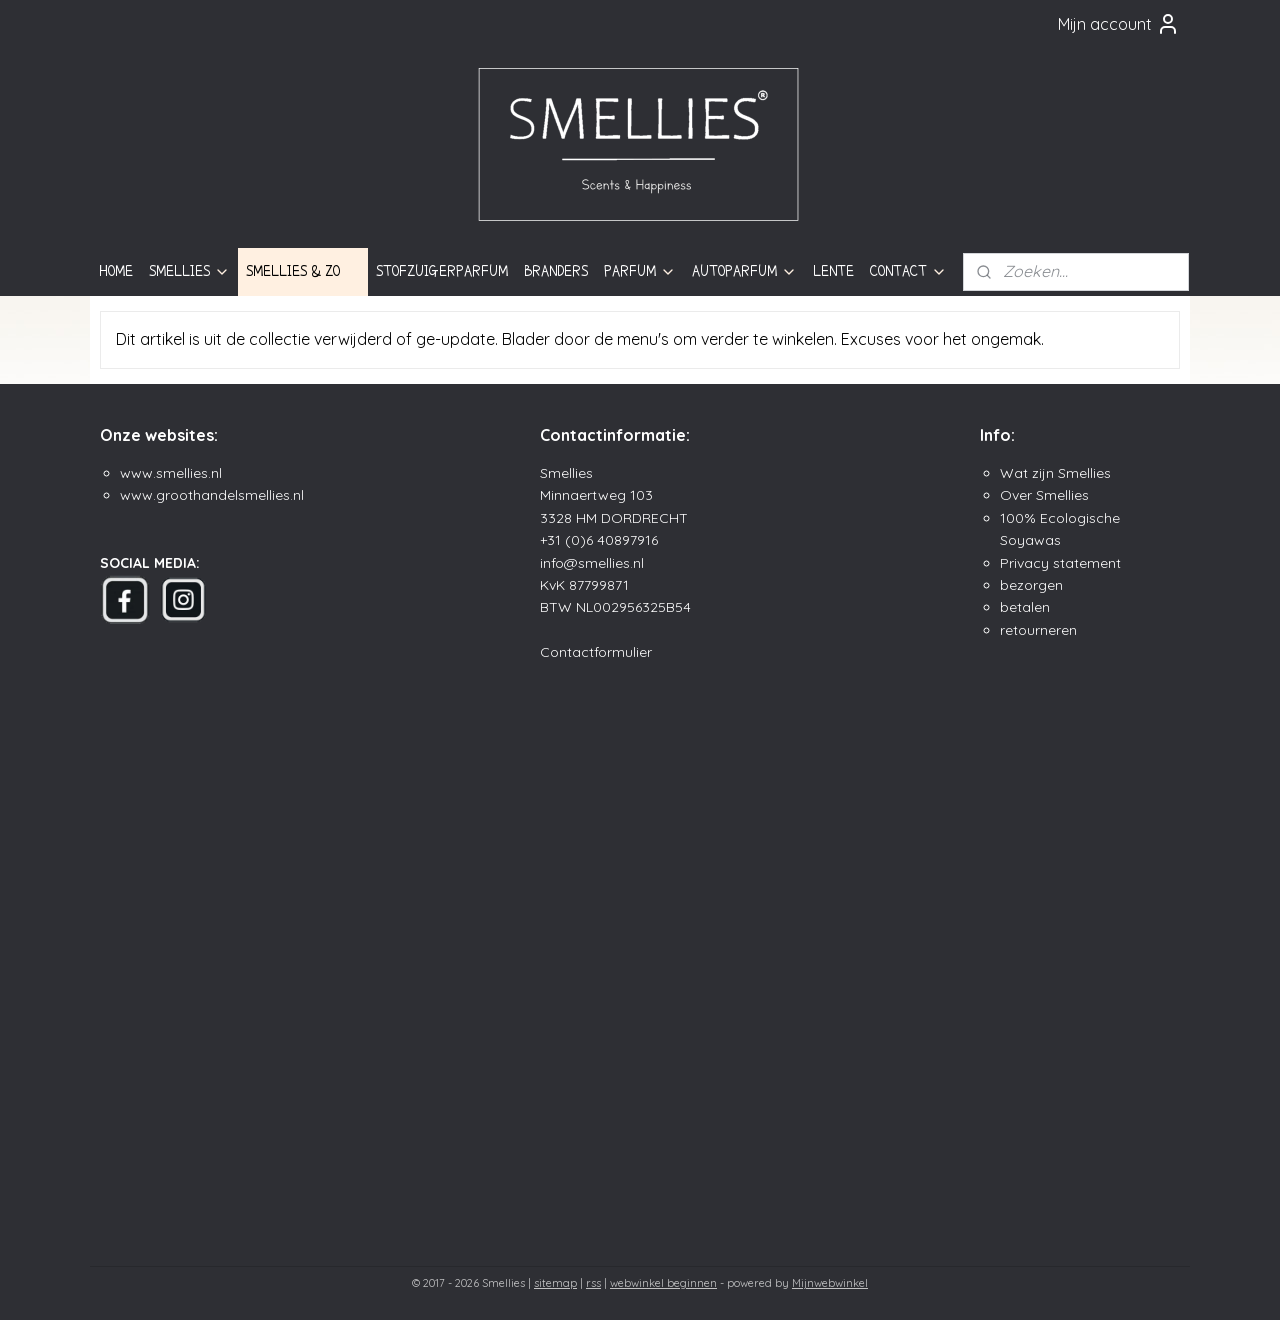 The height and width of the screenshot is (1320, 1280). Describe the element at coordinates (640, 271) in the screenshot. I see `PARFUM` at that location.